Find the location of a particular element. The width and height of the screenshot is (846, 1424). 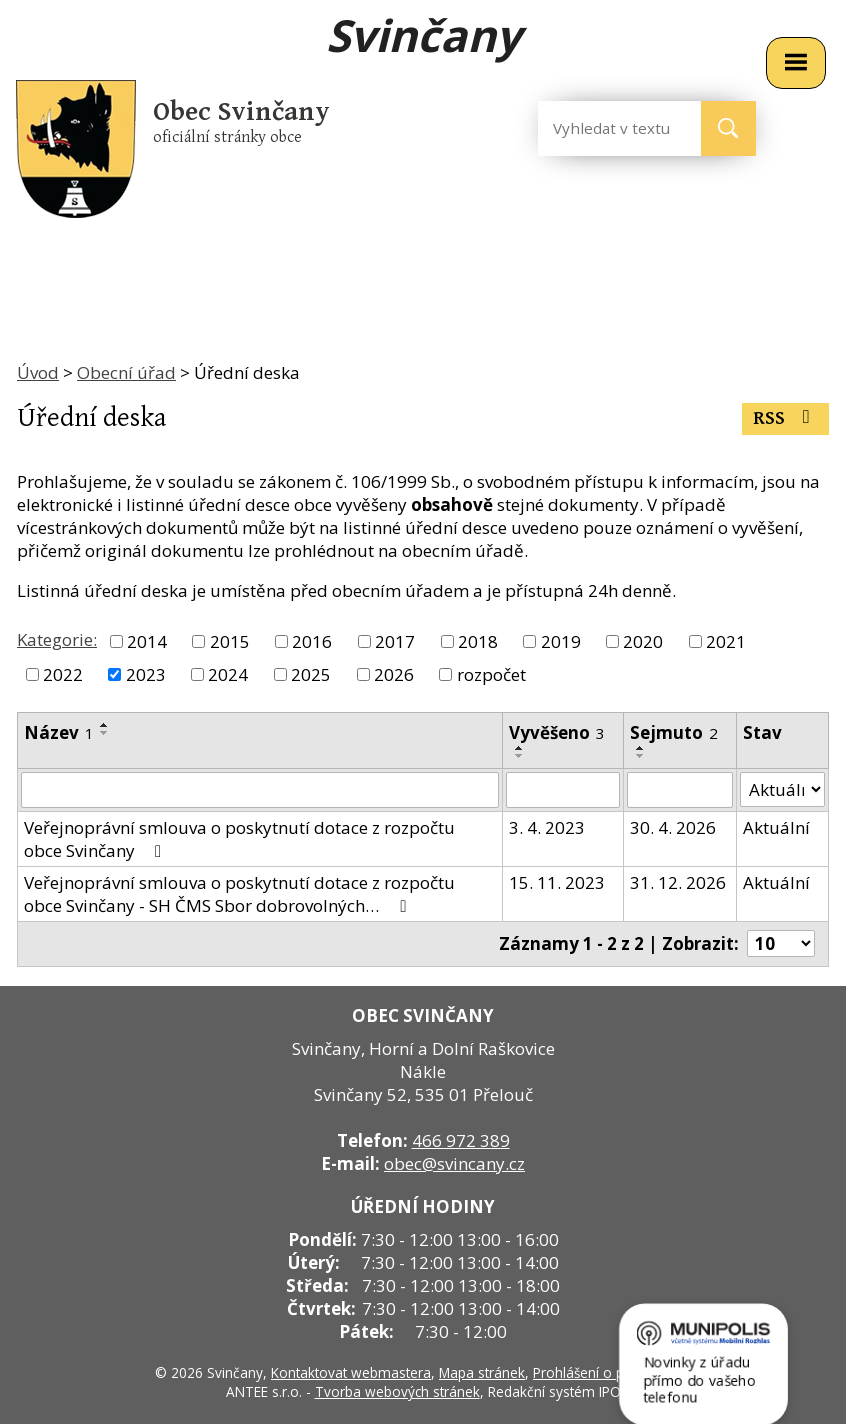

[Seřadit podle Sejmuto sestupně] is located at coordinates (641, 756).